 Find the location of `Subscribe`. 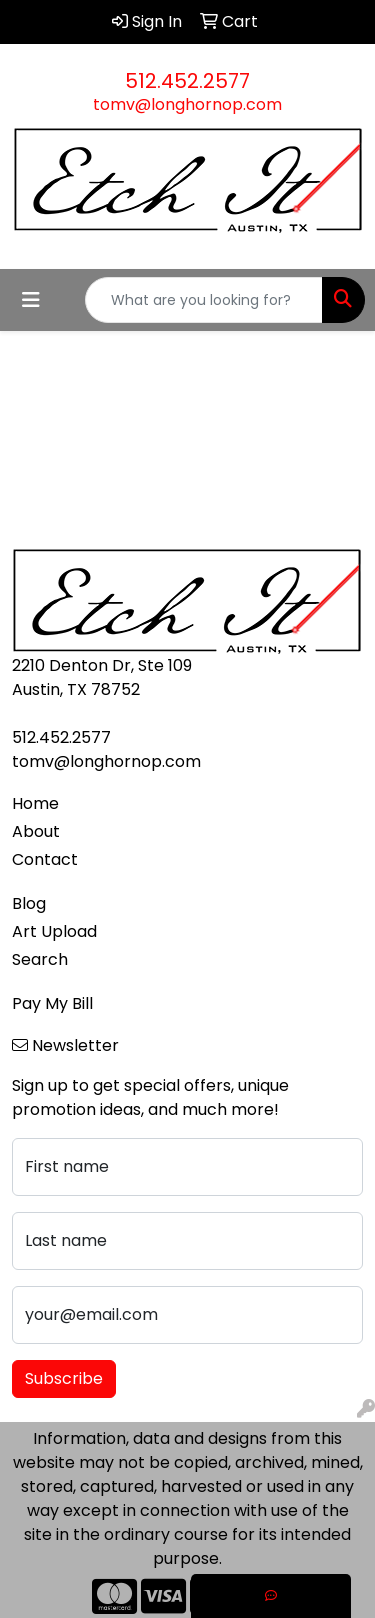

Subscribe is located at coordinates (64, 1378).